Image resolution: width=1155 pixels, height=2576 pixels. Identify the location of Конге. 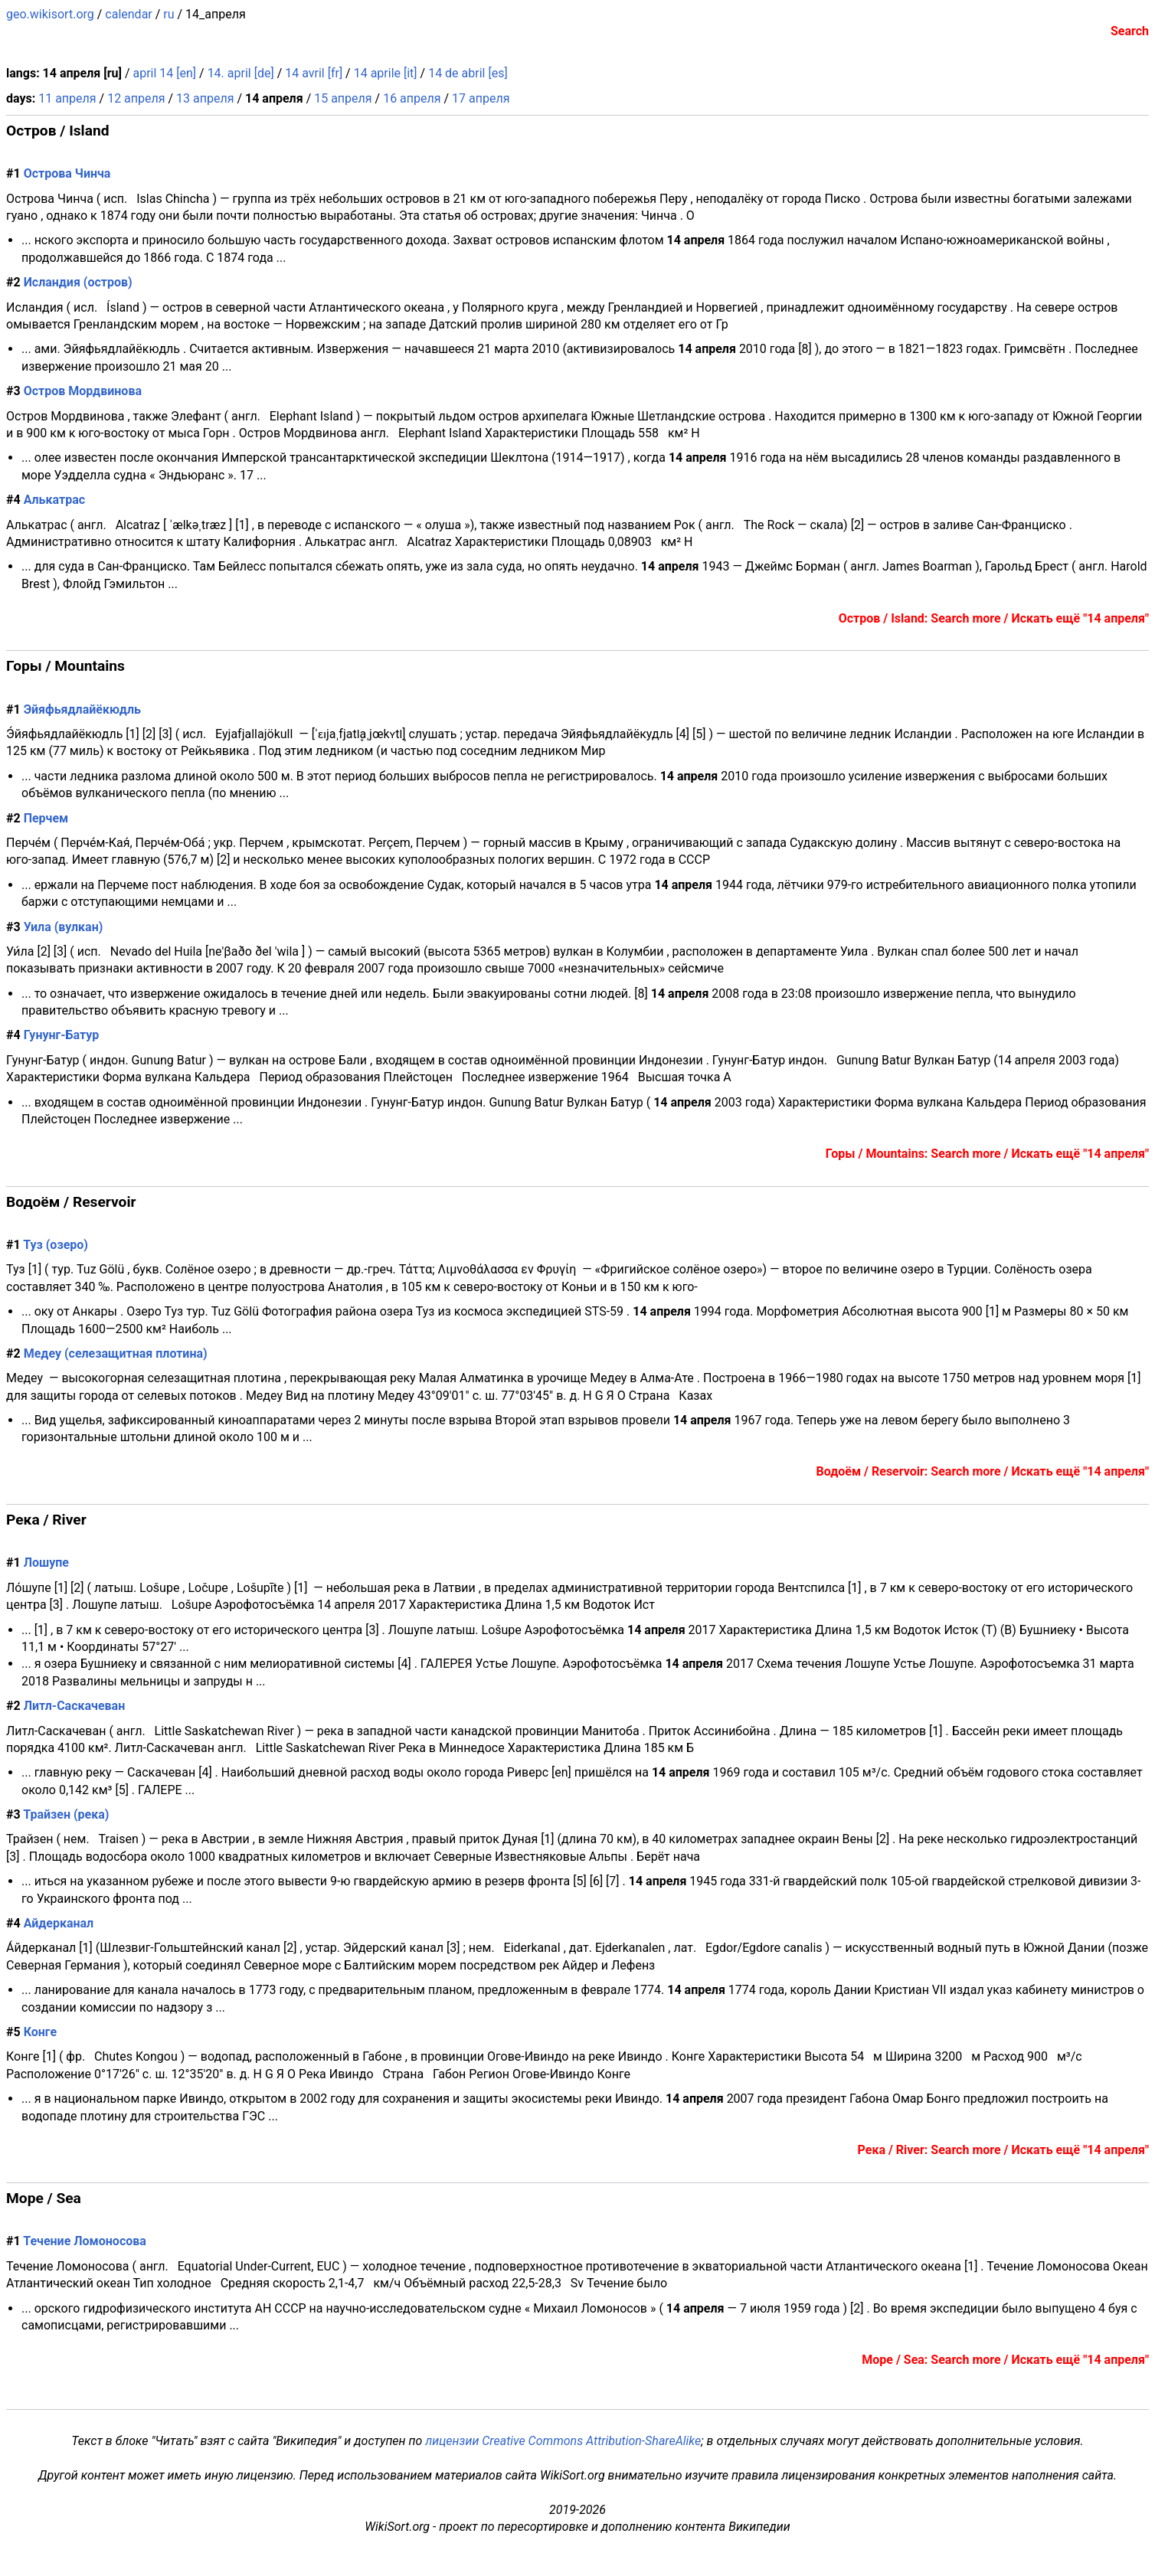
(40, 2032).